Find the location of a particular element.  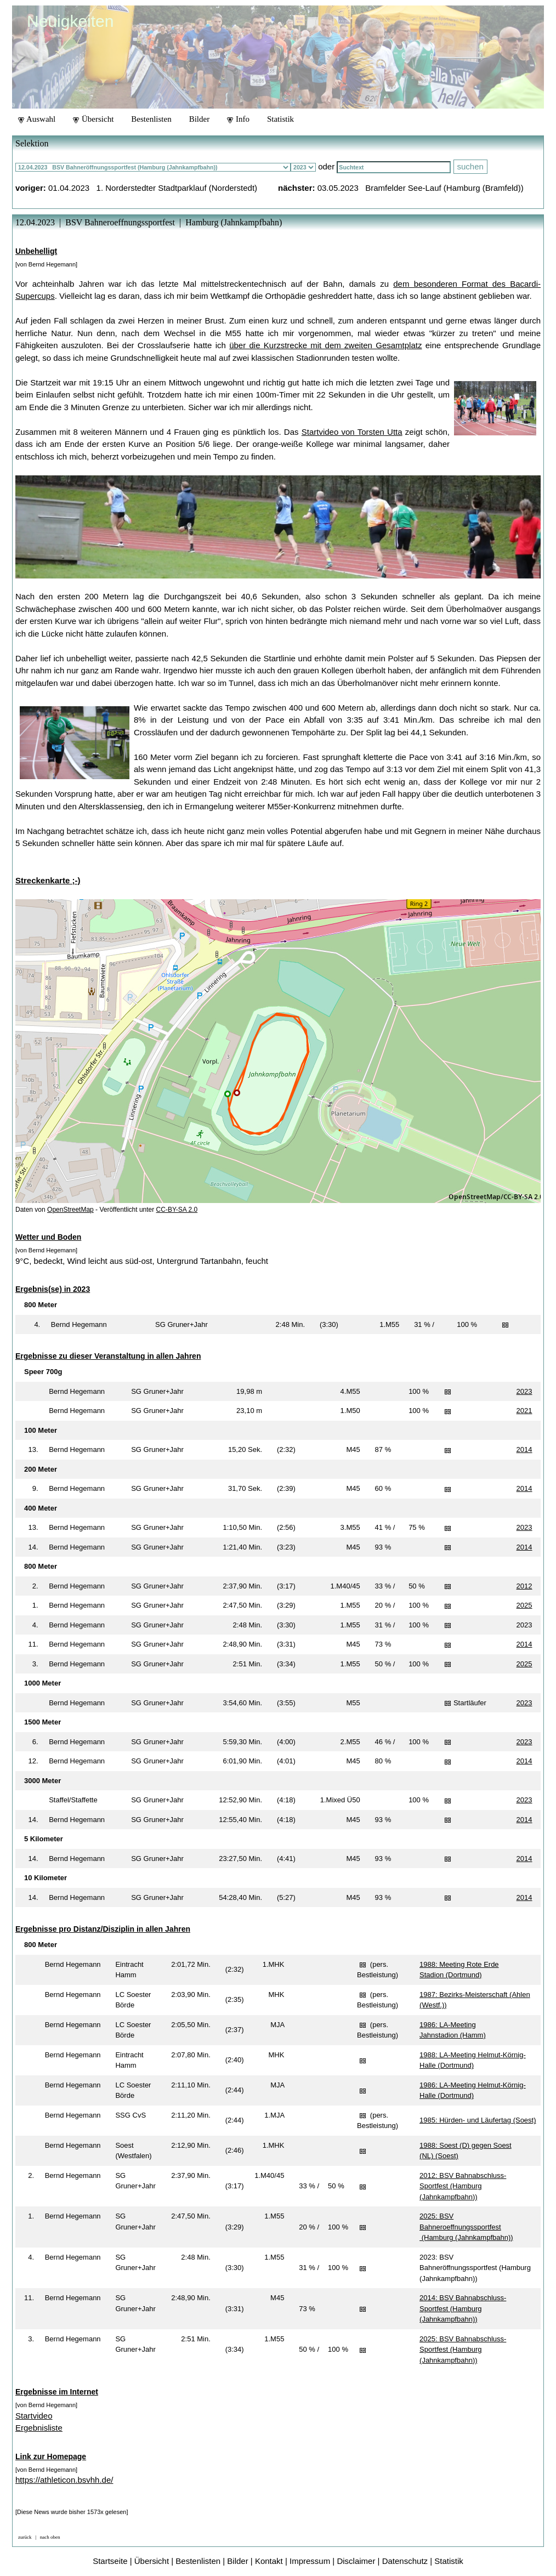

Startseite is located at coordinates (110, 2561).